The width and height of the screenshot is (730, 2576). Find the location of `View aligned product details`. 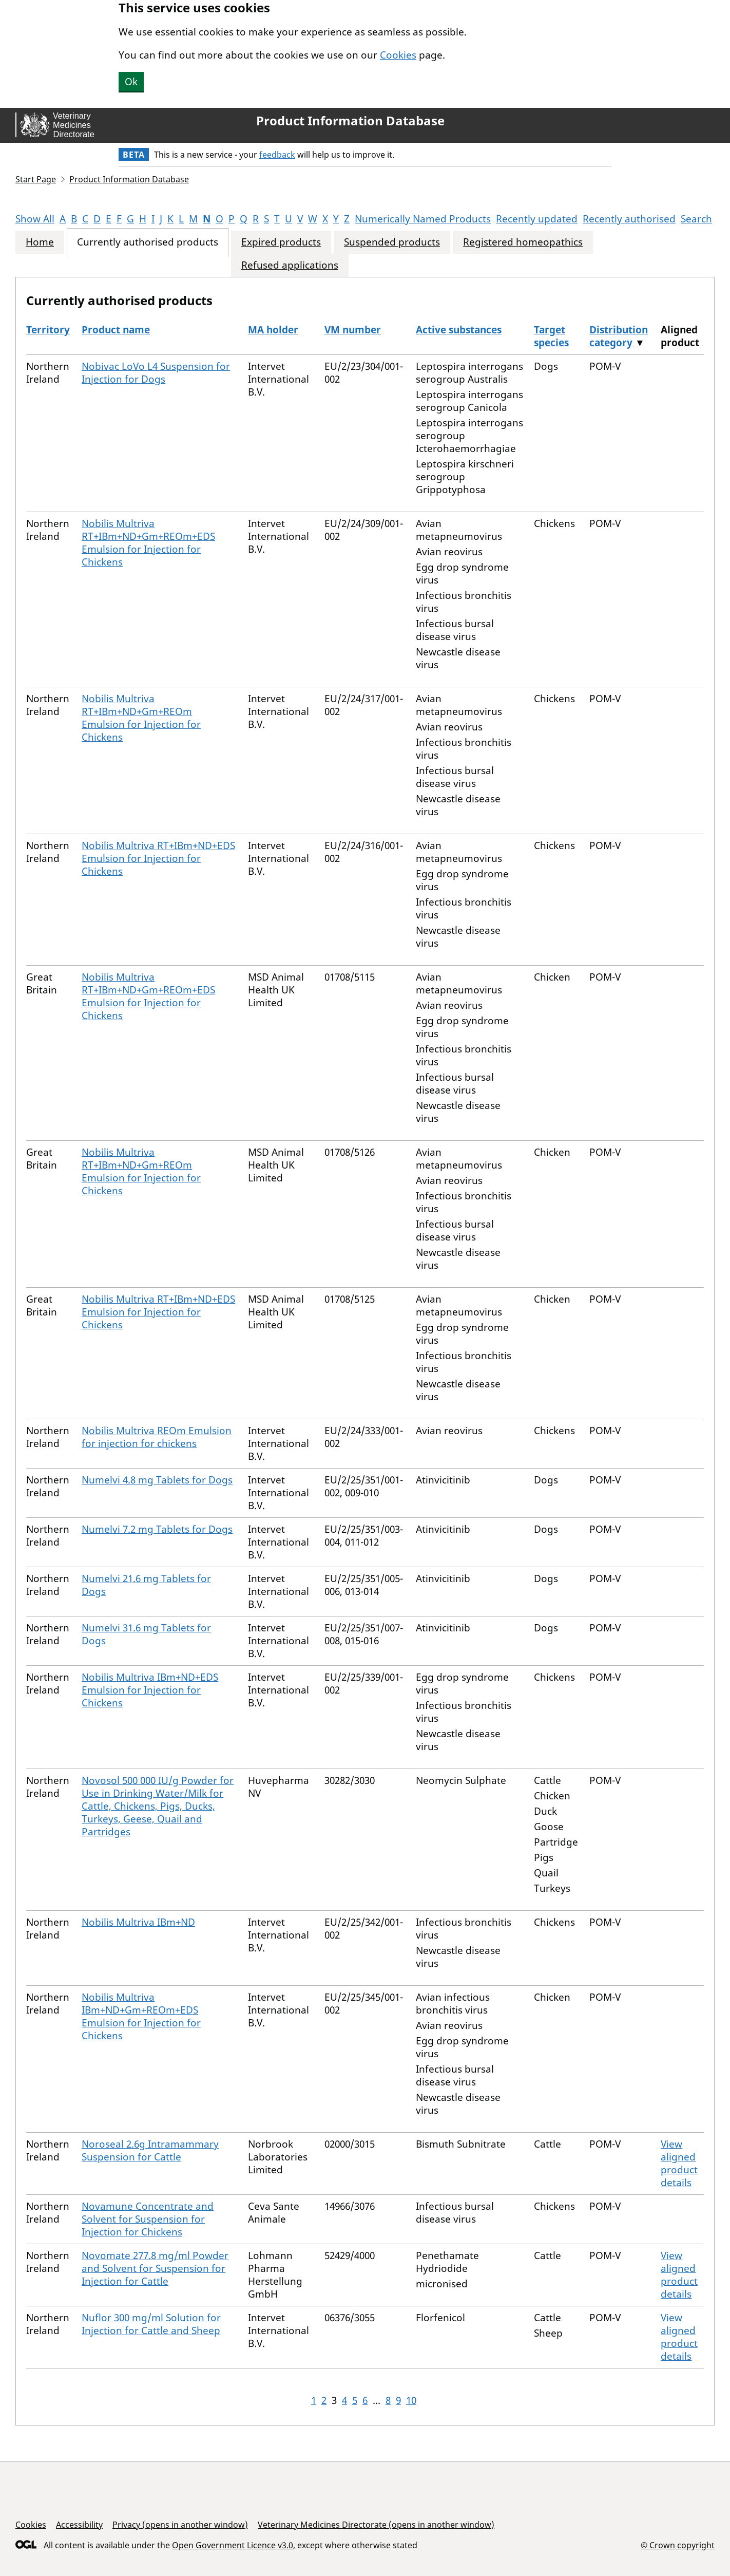

View aligned product details is located at coordinates (679, 2163).